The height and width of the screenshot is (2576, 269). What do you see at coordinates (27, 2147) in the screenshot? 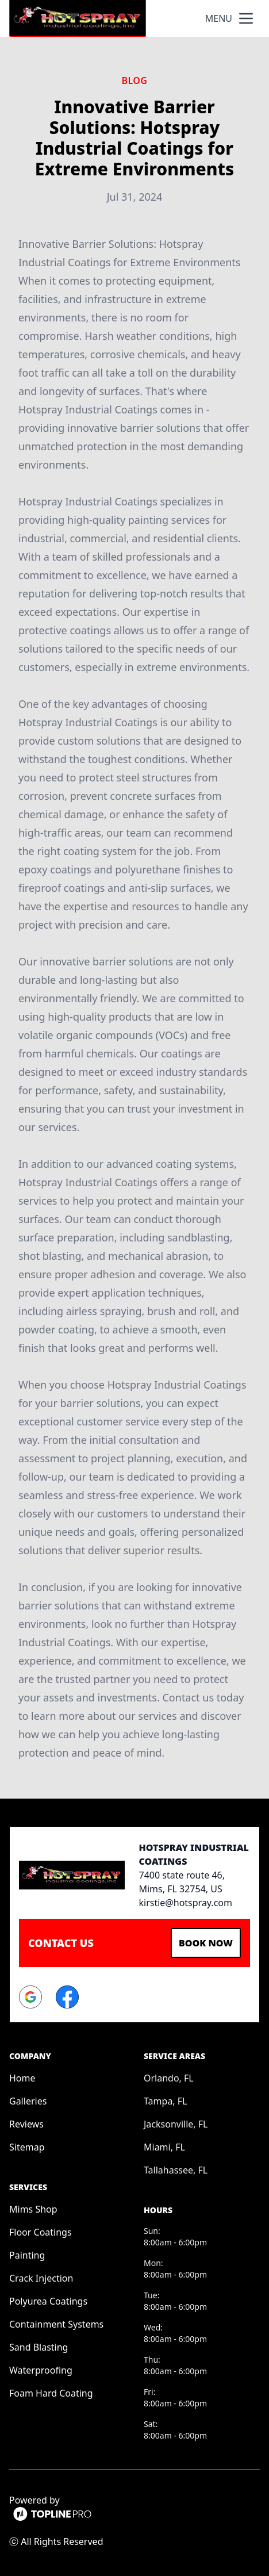
I see `Sitemap` at bounding box center [27, 2147].